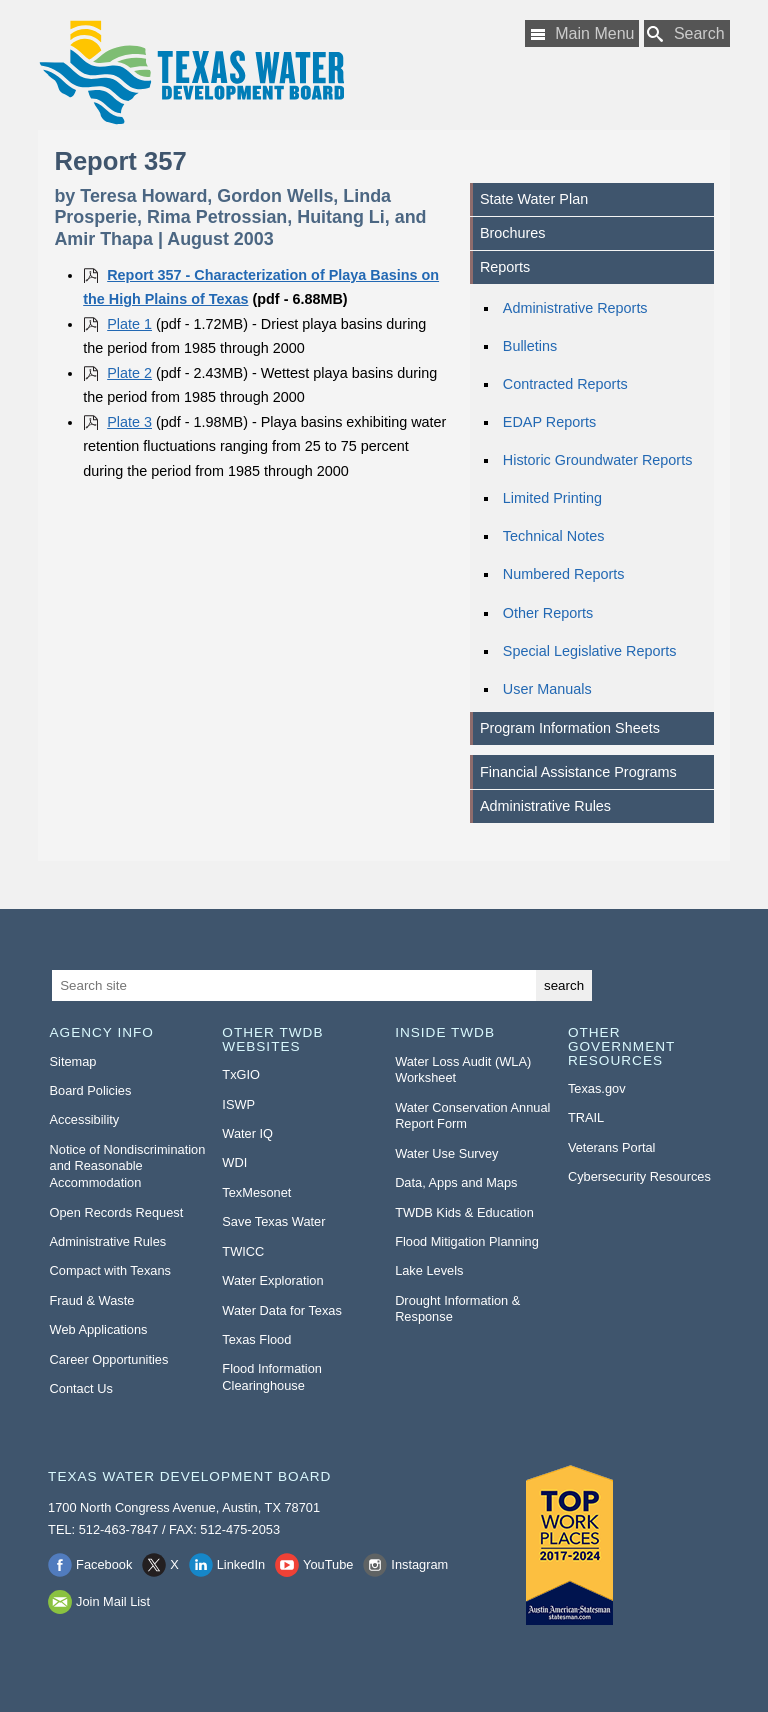 The image size is (768, 1712). I want to click on Cybersecurity Resources, so click(639, 1176).